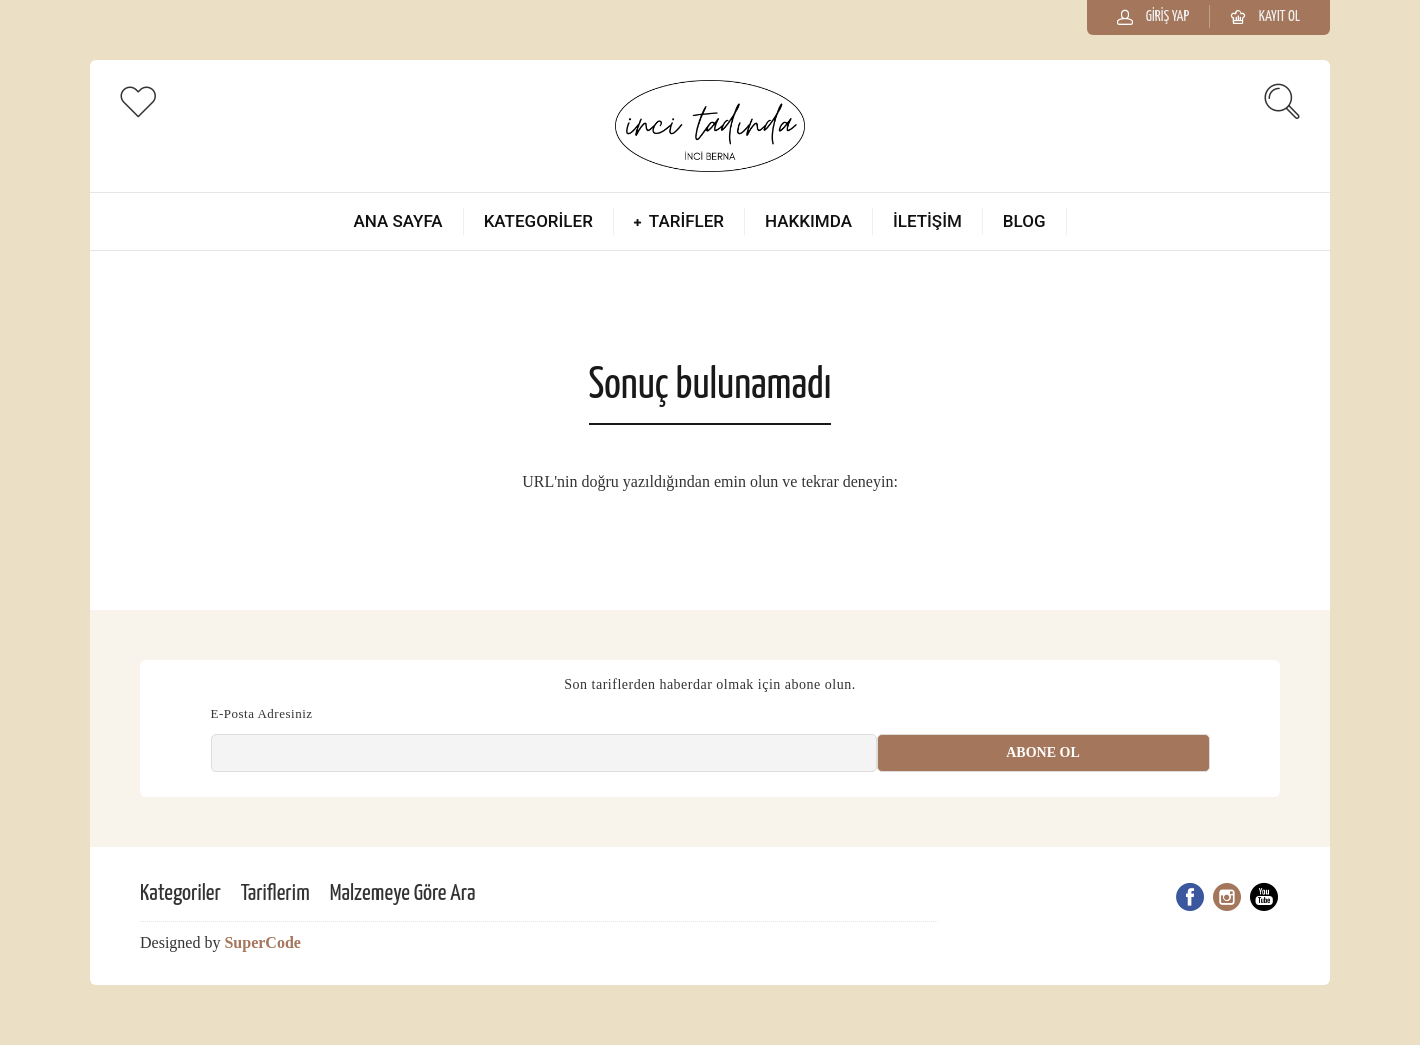  I want to click on İletişim, so click(927, 221).